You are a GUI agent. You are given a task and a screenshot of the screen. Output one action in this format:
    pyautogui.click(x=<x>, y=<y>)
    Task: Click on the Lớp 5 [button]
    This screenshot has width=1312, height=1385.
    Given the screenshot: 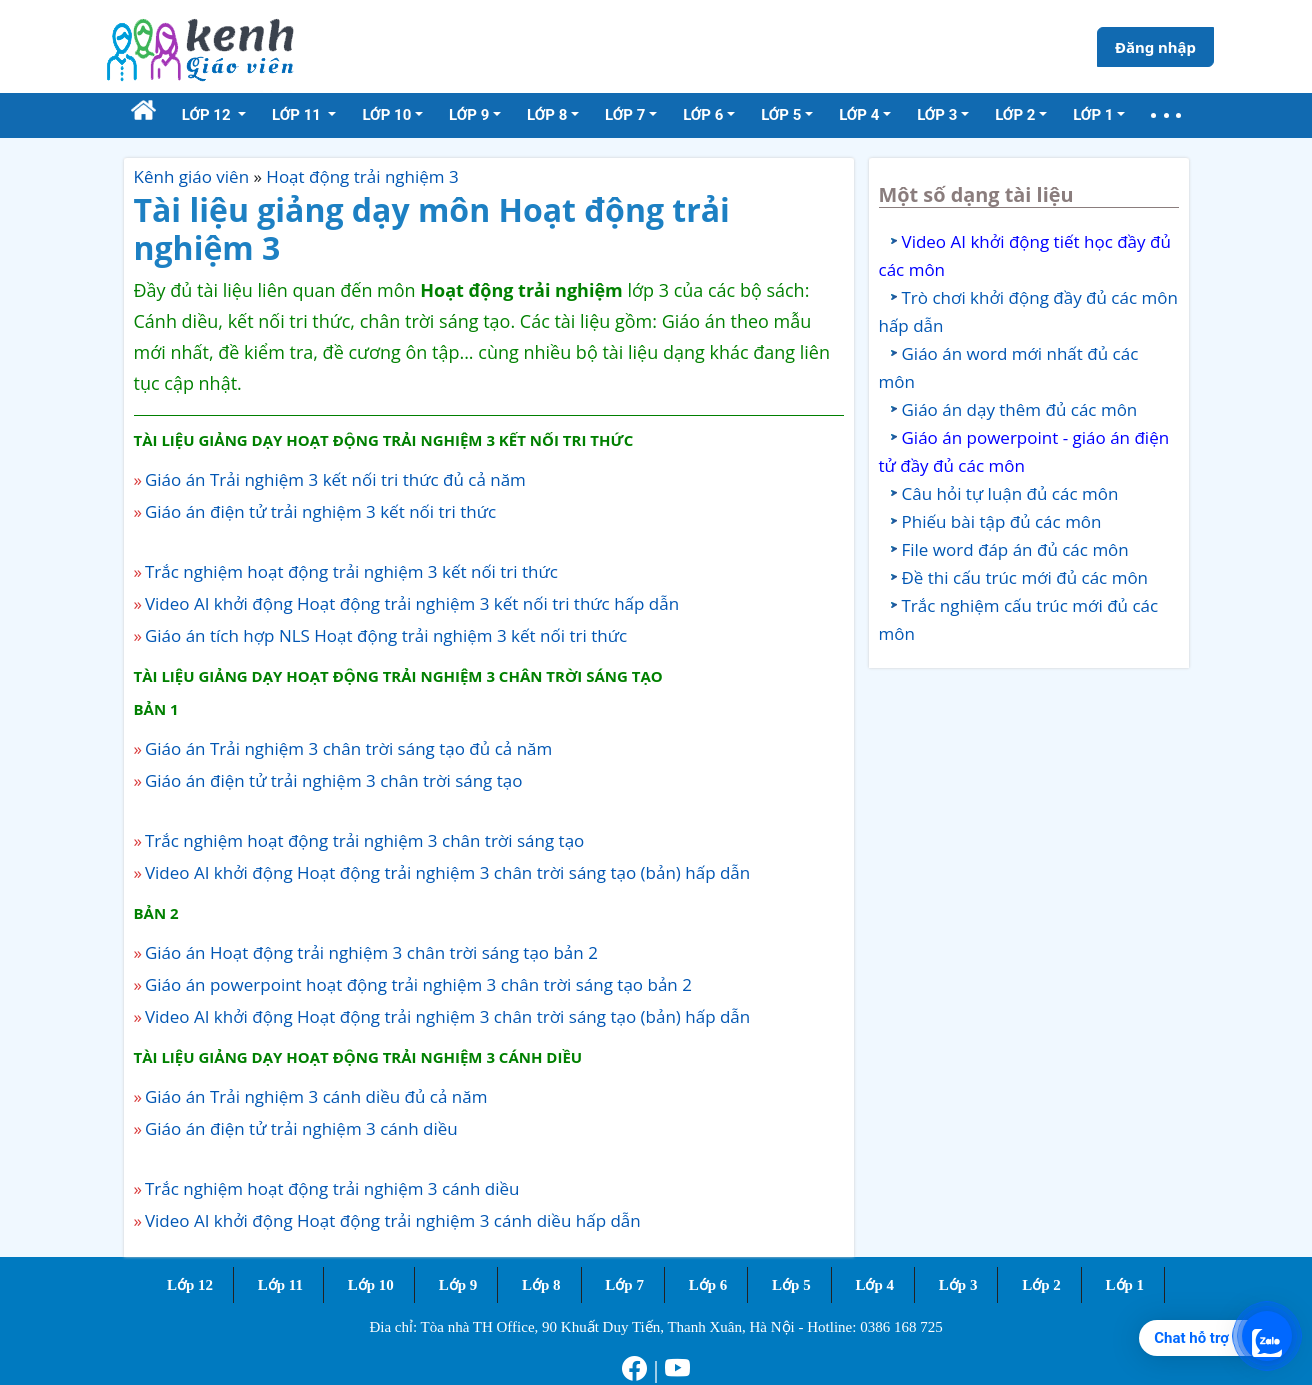 What is the action you would take?
    pyautogui.click(x=781, y=115)
    